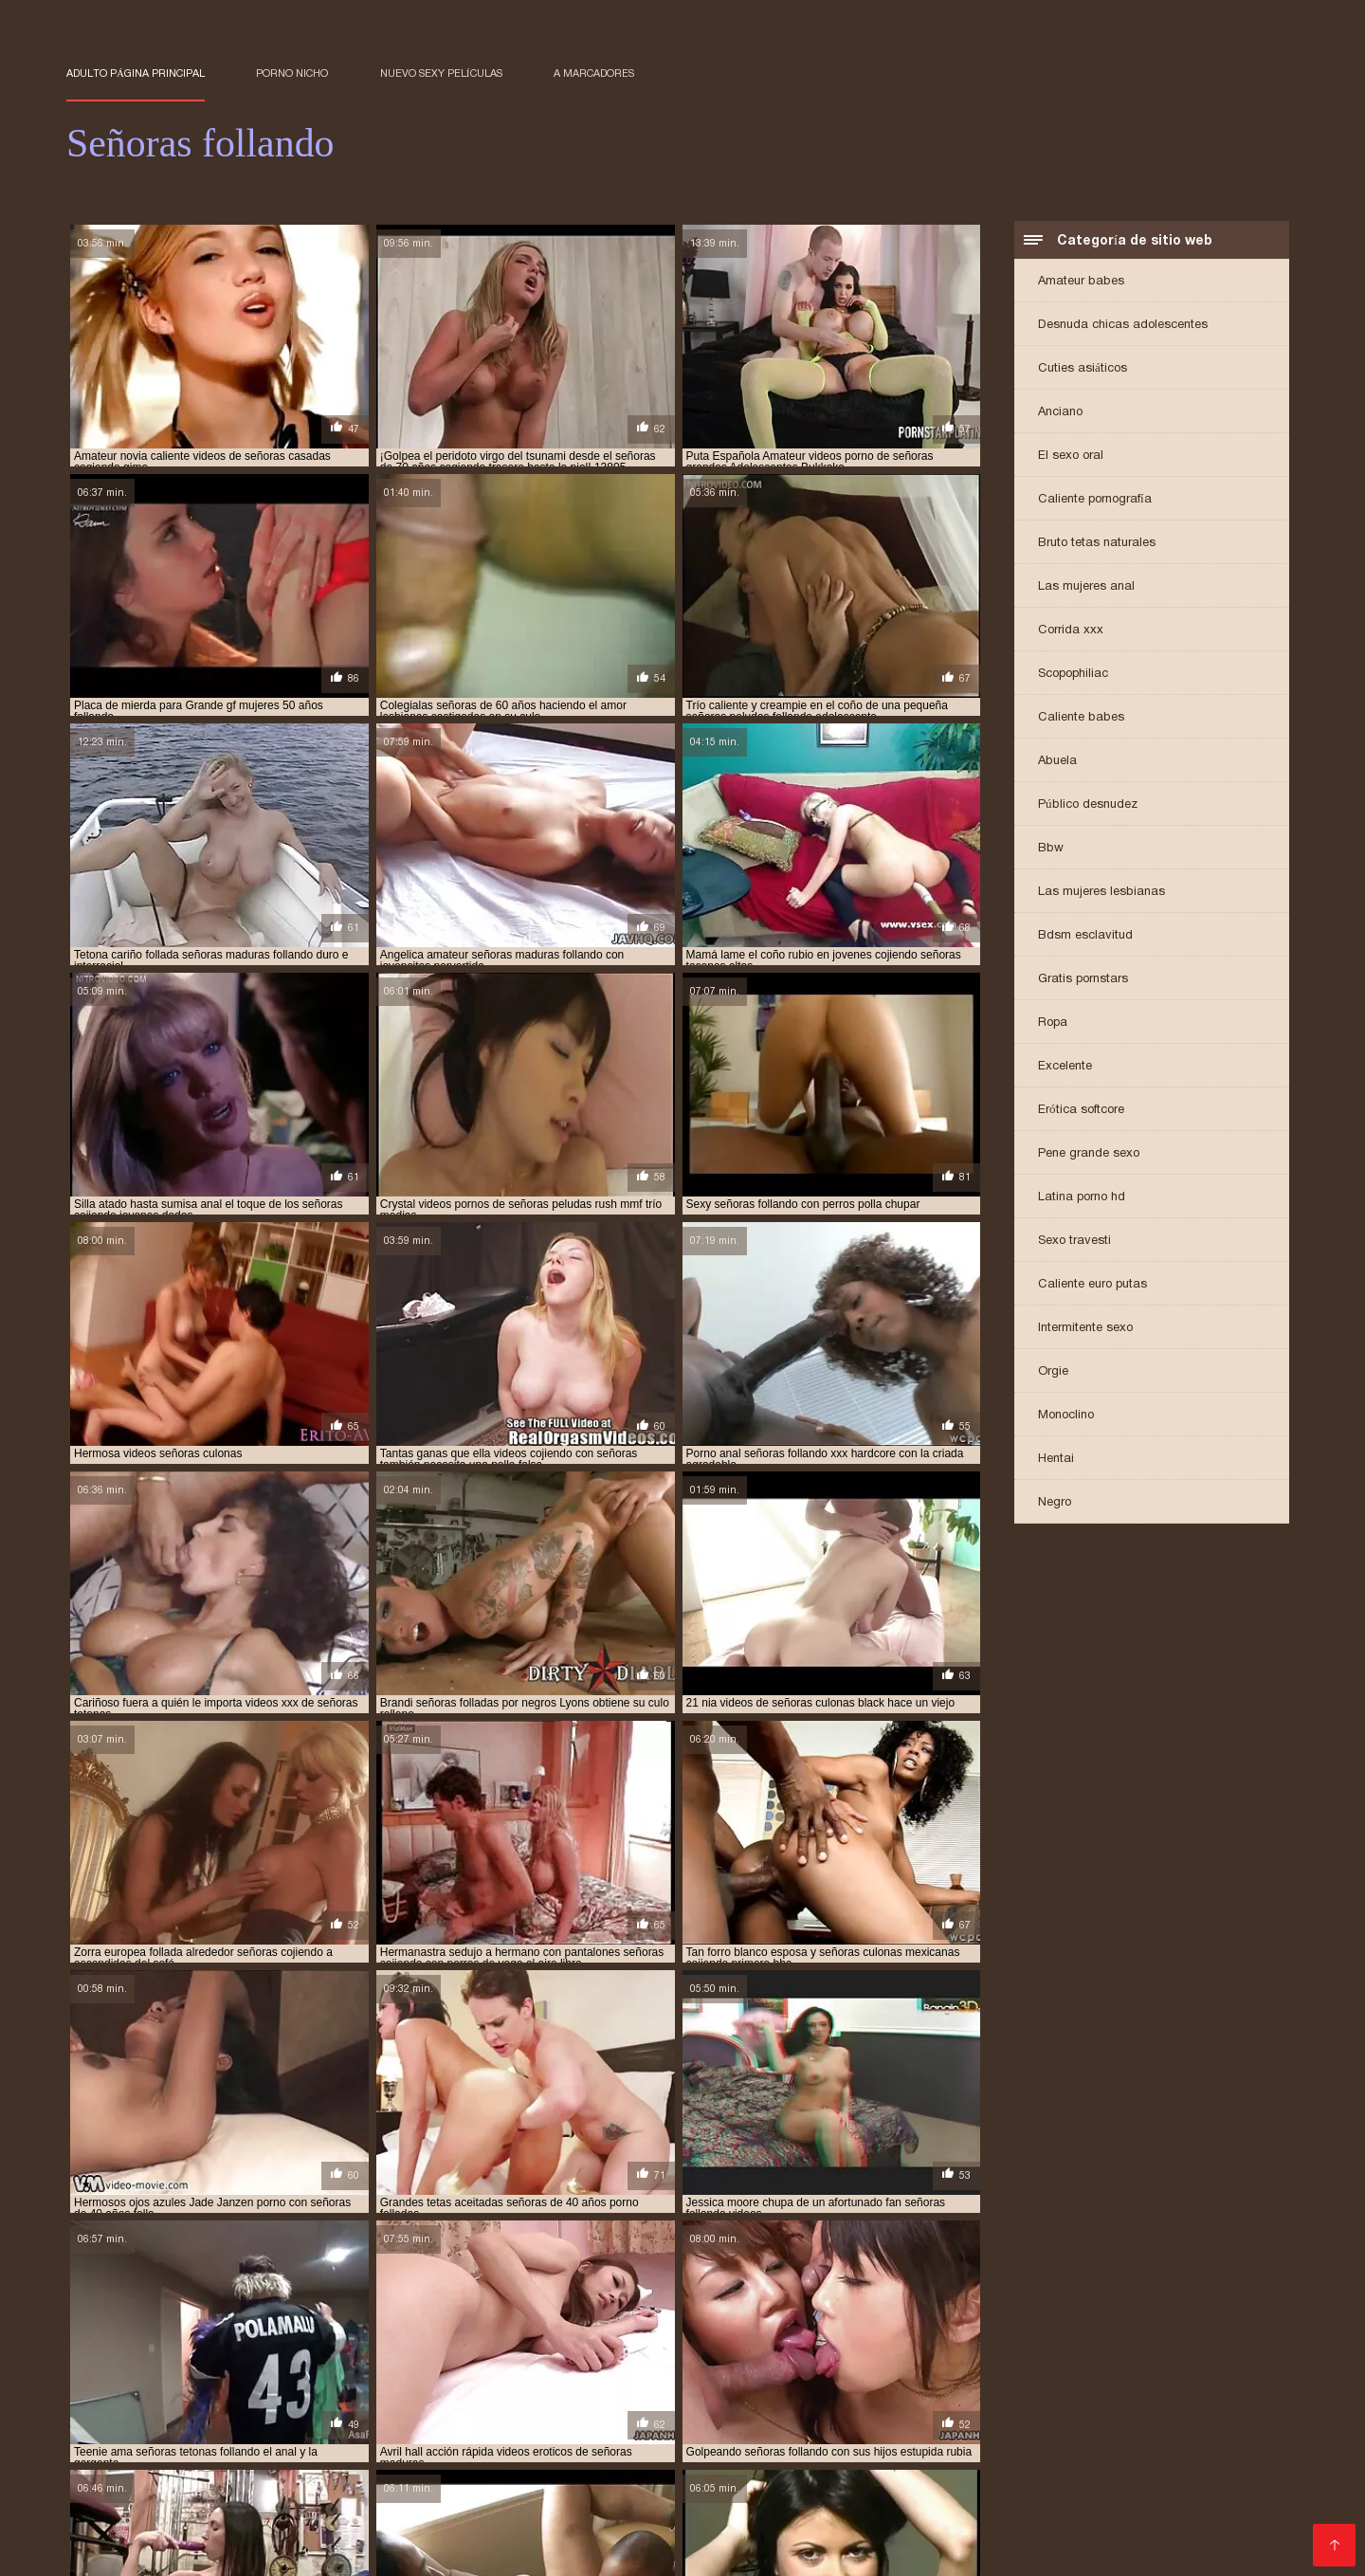  I want to click on Viejas culonas, so click(1058, 2428).